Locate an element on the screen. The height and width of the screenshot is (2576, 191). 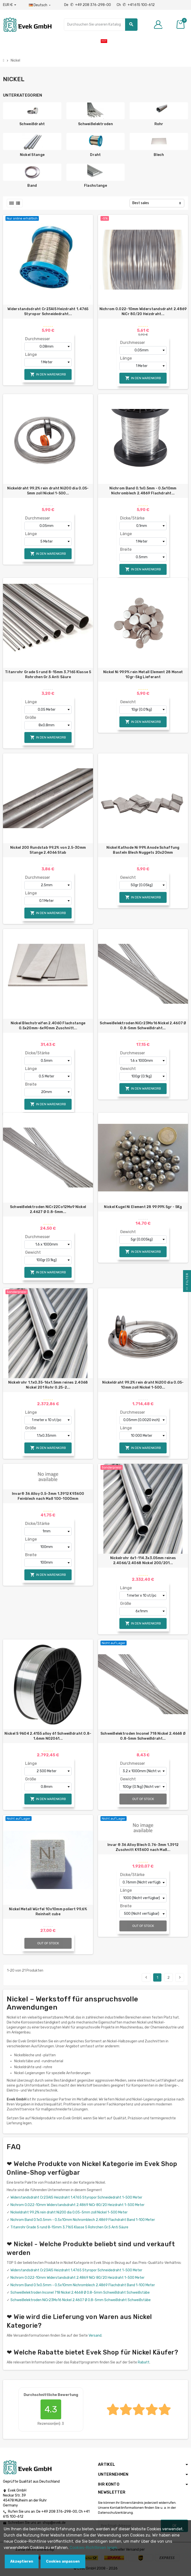
Schweißdraht is located at coordinates (32, 124).